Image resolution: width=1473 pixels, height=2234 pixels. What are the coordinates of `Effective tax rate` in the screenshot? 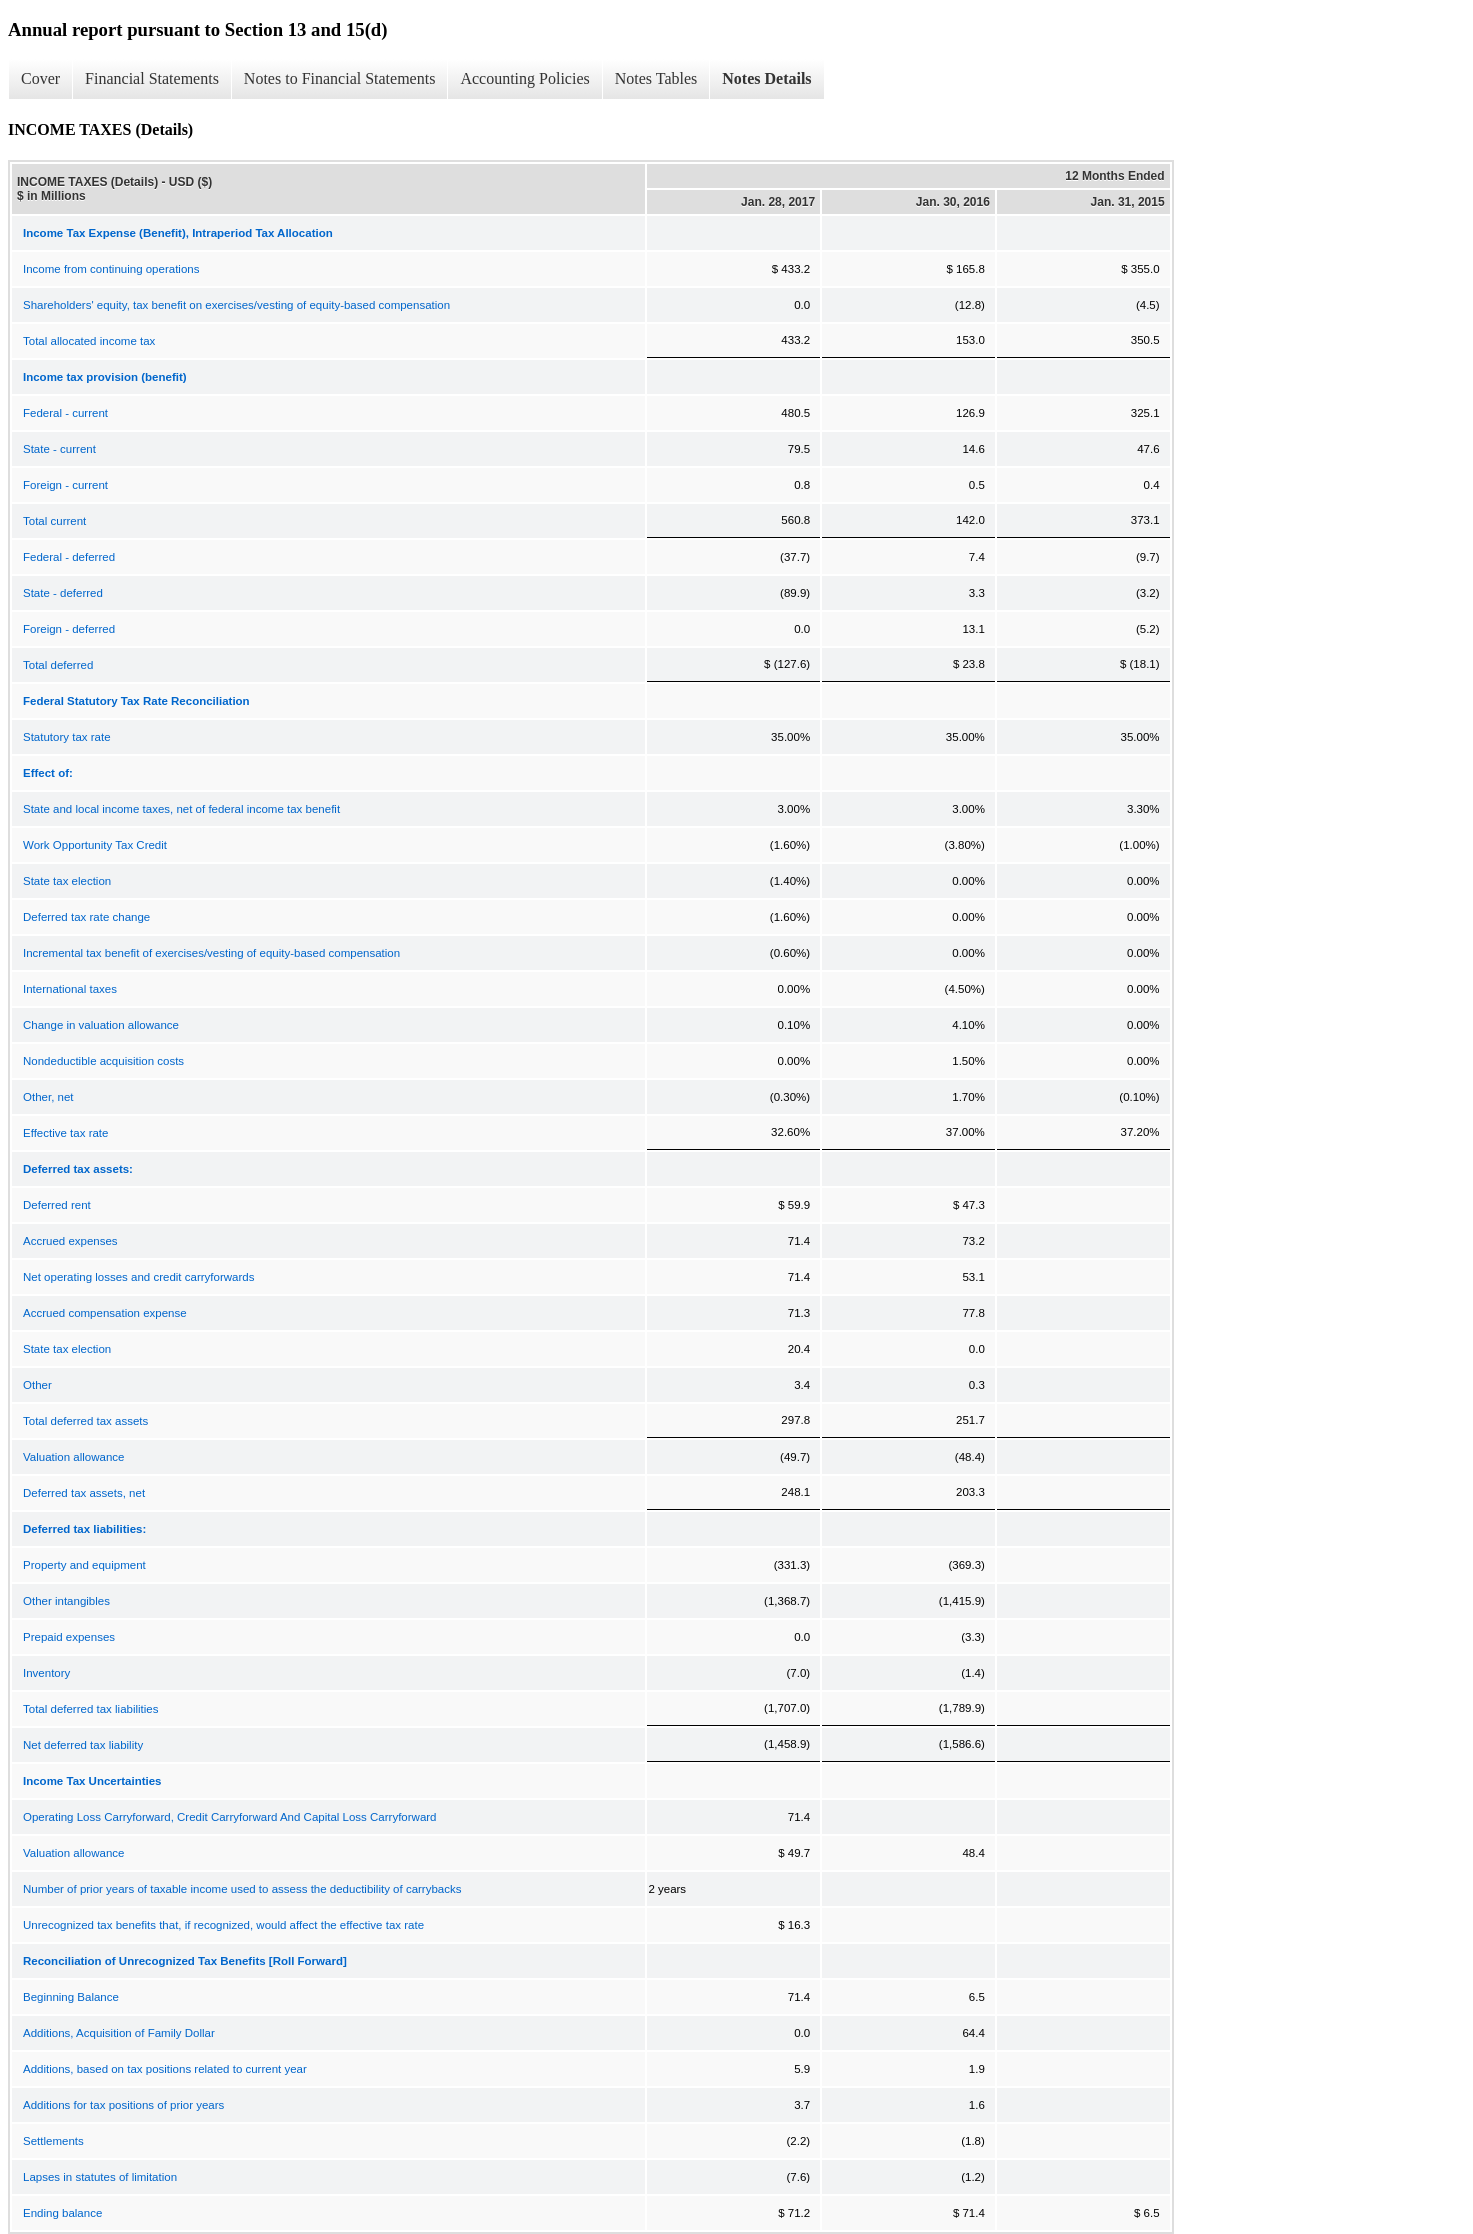 It's located at (65, 1133).